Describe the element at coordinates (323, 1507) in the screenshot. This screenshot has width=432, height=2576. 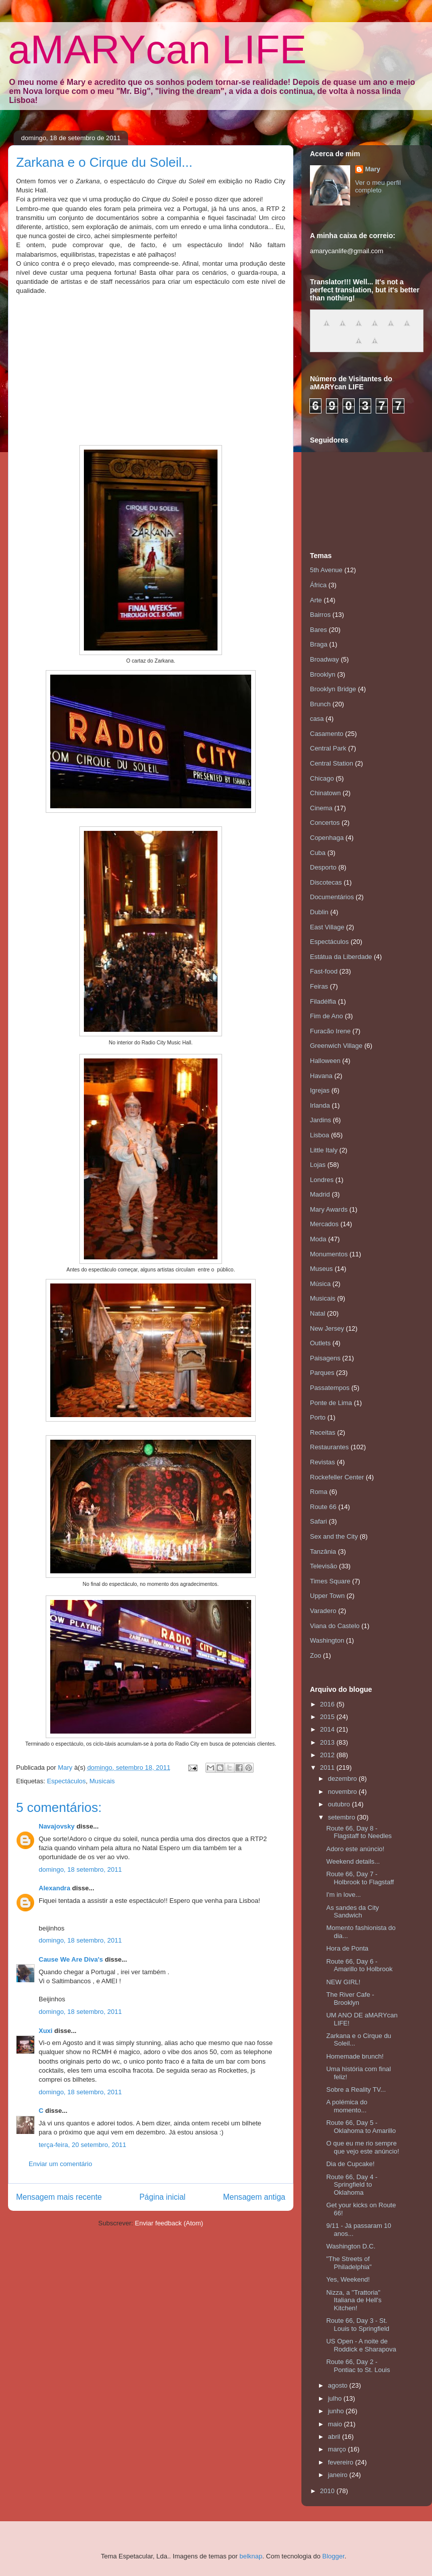
I see `Route 66` at that location.